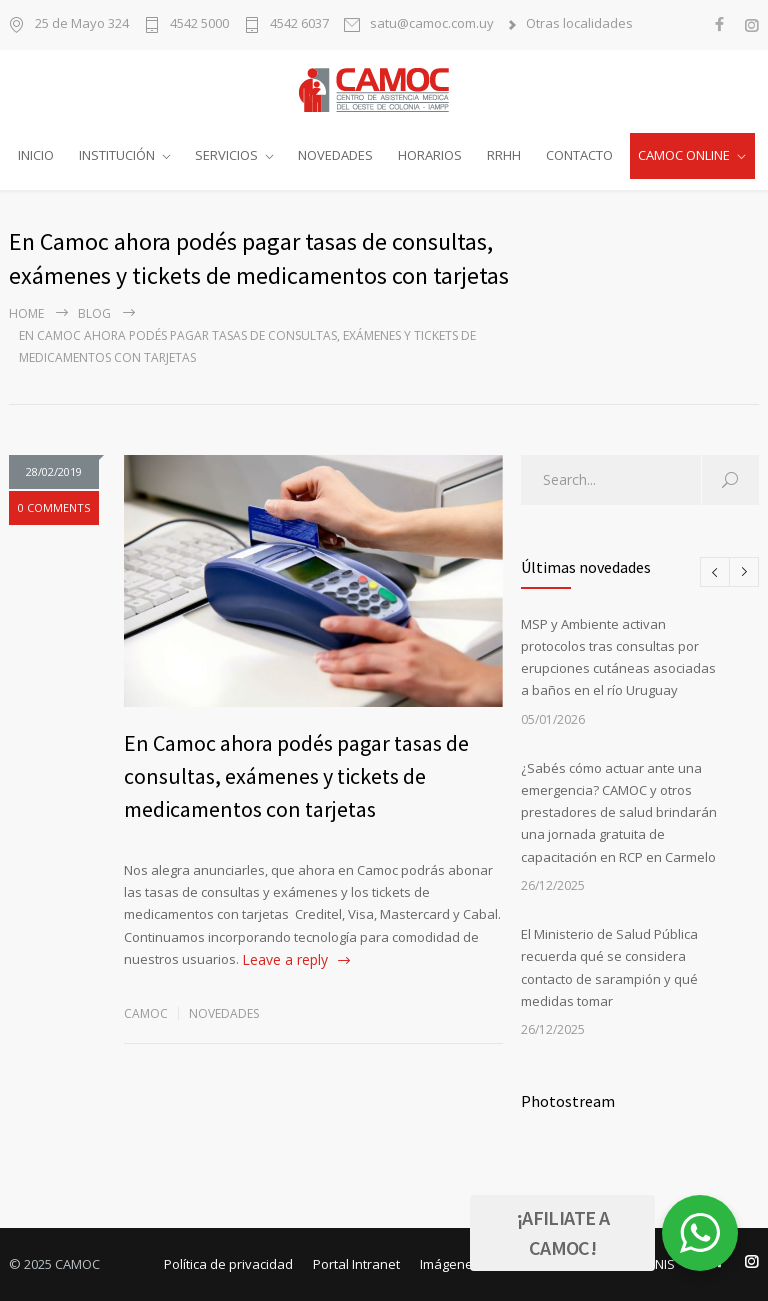 The image size is (768, 1301). I want to click on RRHH, so click(504, 155).